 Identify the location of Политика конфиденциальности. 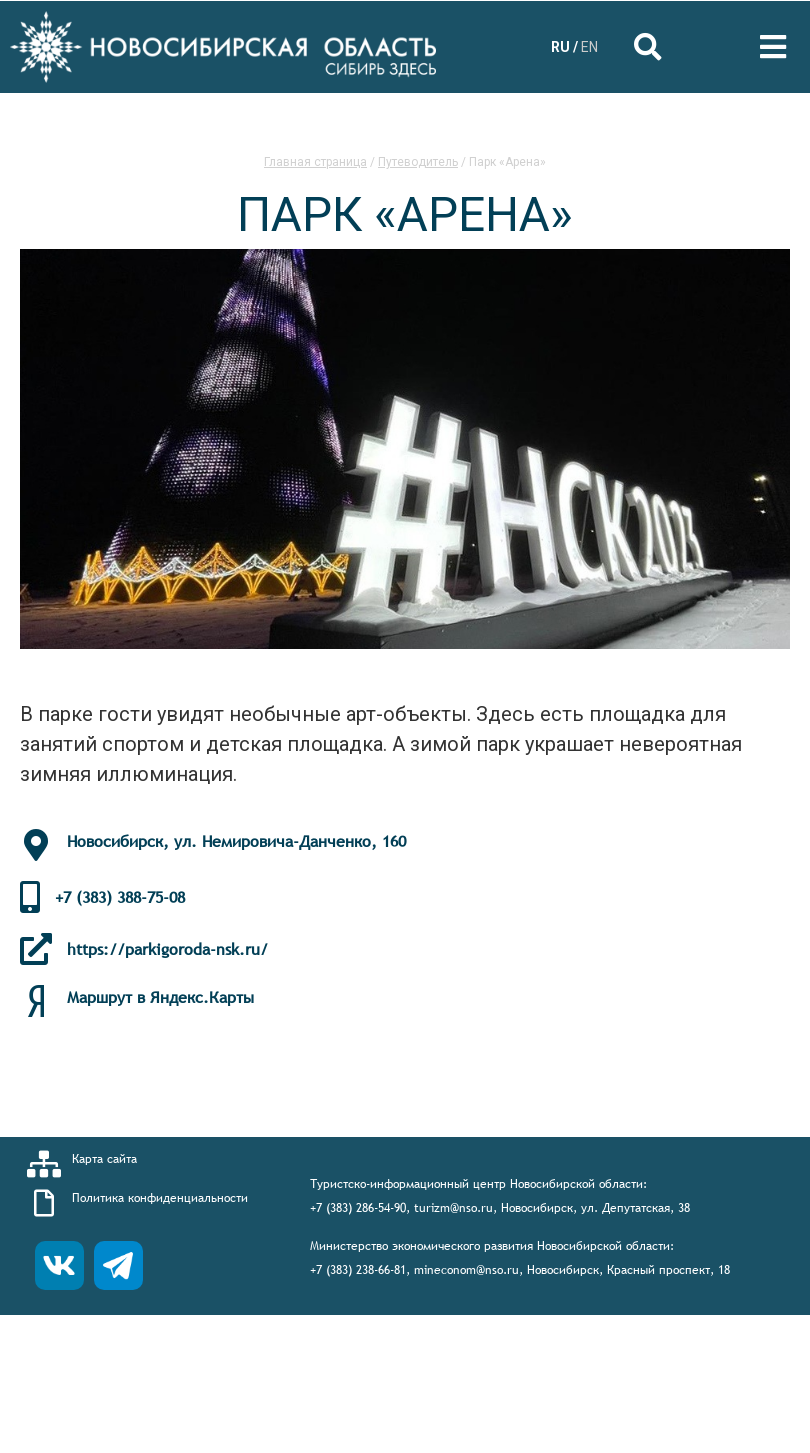
(160, 1198).